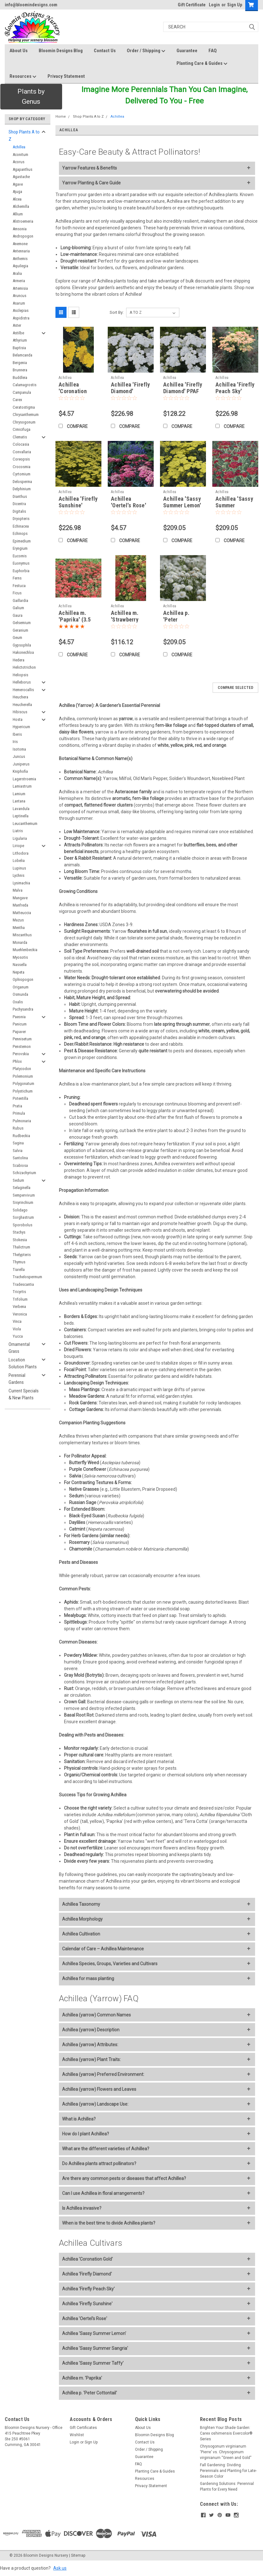  I want to click on Can I use Achillea in floral arrangements?, so click(103, 2193).